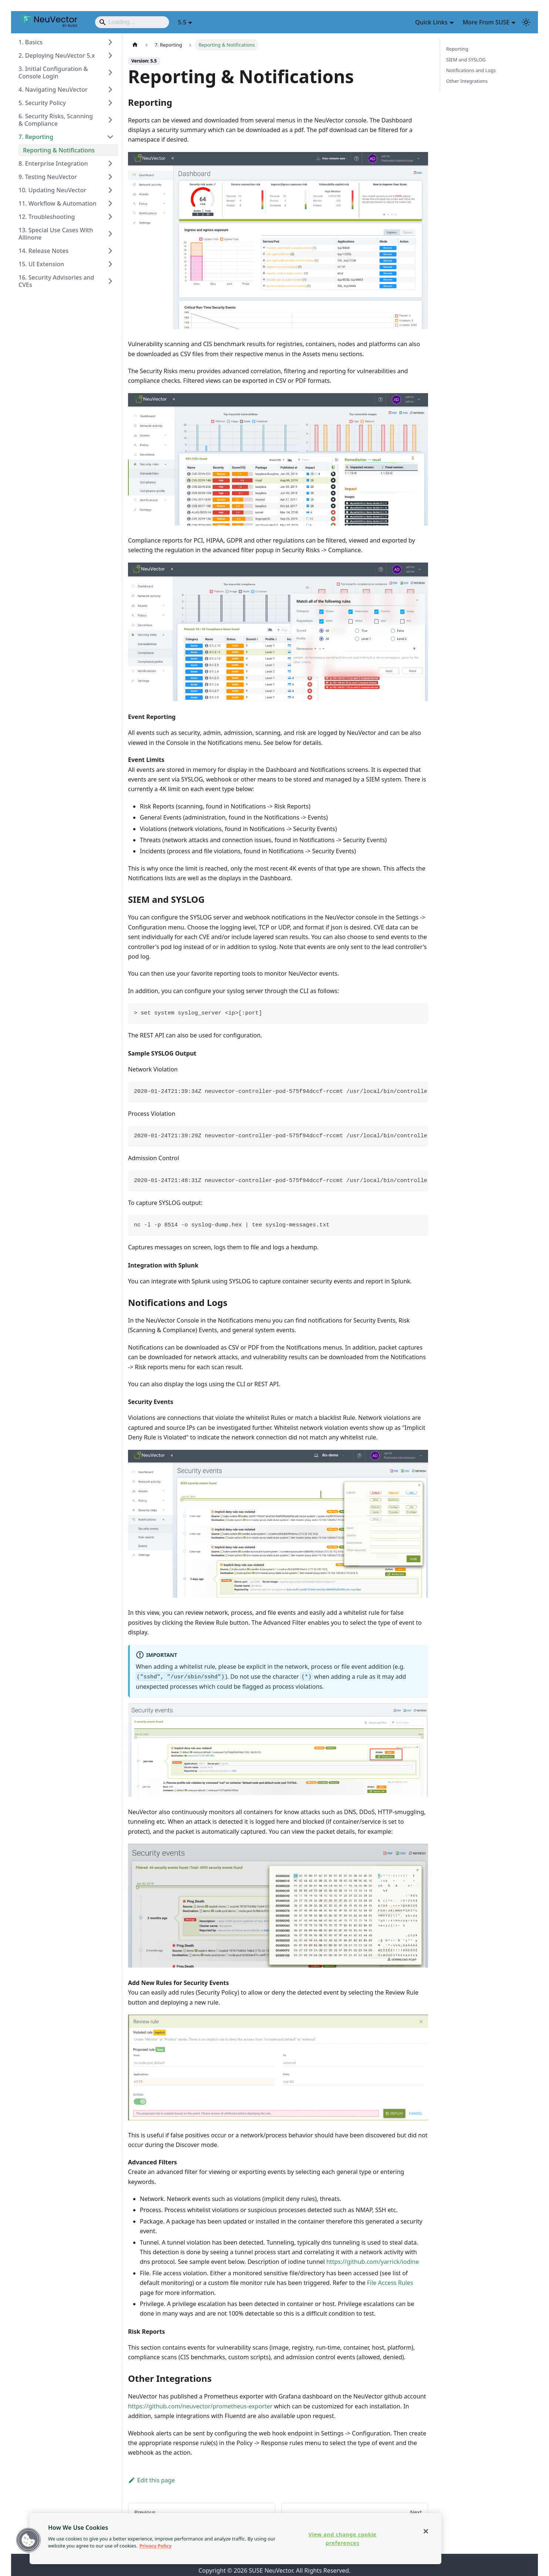  I want to click on Other Integrations, so click(467, 81).